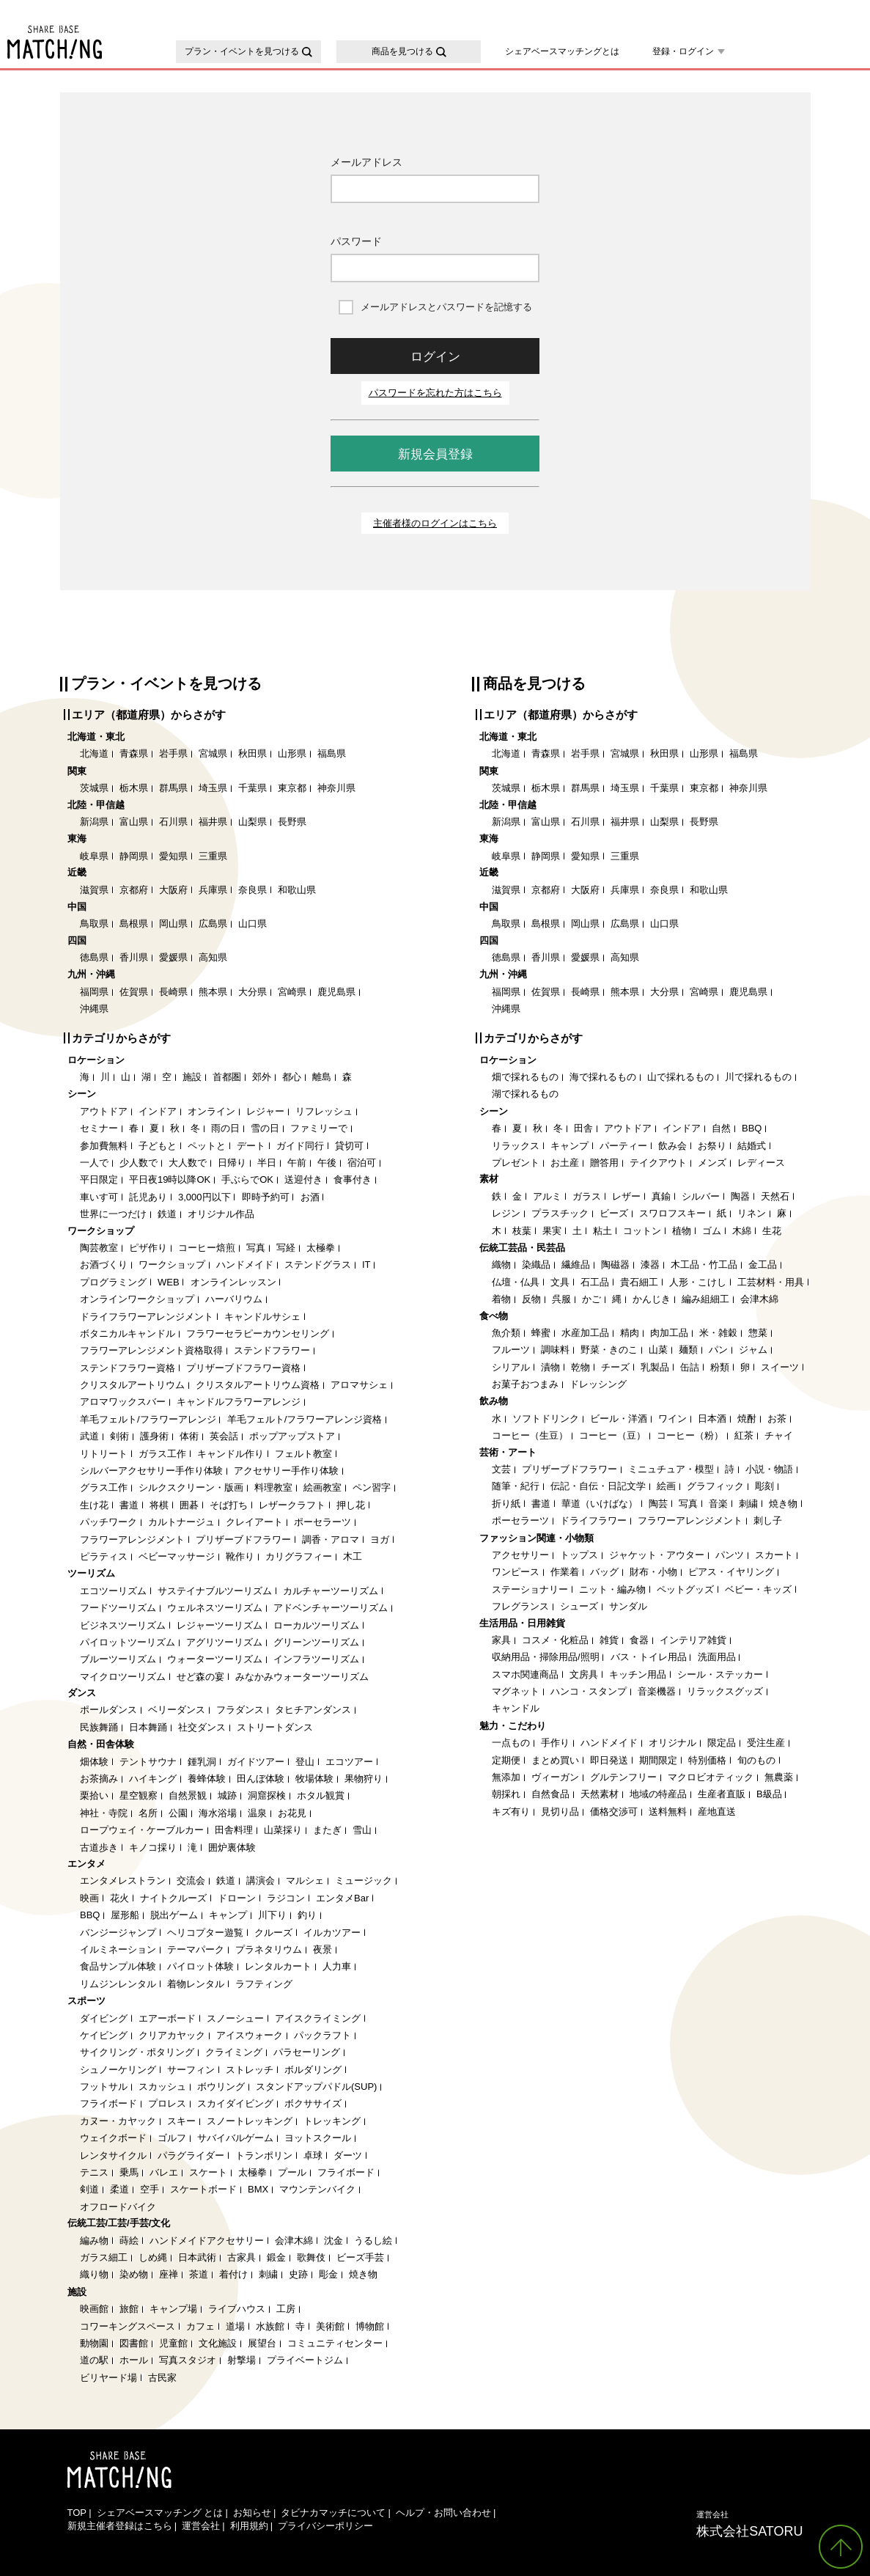  I want to click on エアーボード, so click(167, 2018).